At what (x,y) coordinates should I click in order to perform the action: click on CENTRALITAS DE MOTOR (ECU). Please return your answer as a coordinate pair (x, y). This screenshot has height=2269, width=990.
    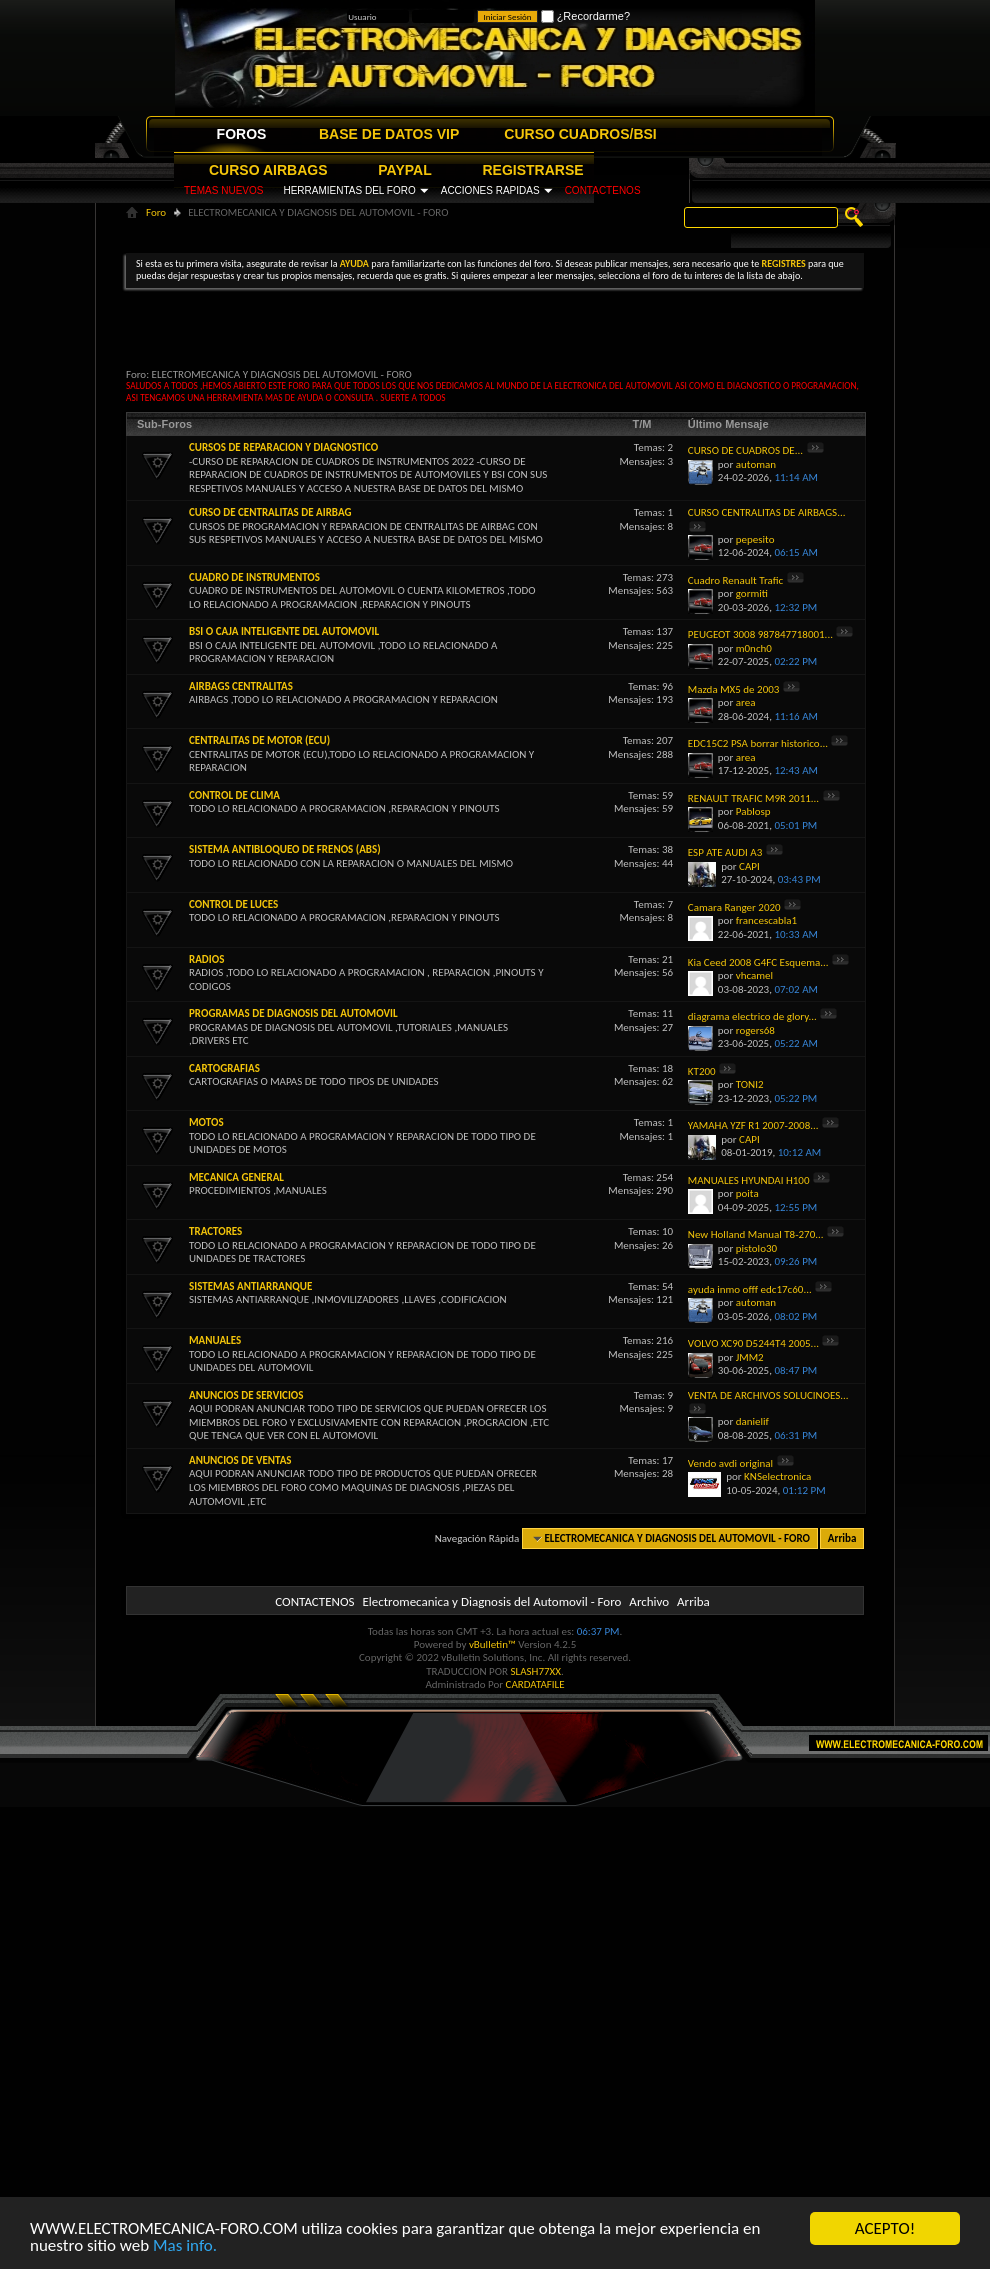
    Looking at the image, I should click on (259, 740).